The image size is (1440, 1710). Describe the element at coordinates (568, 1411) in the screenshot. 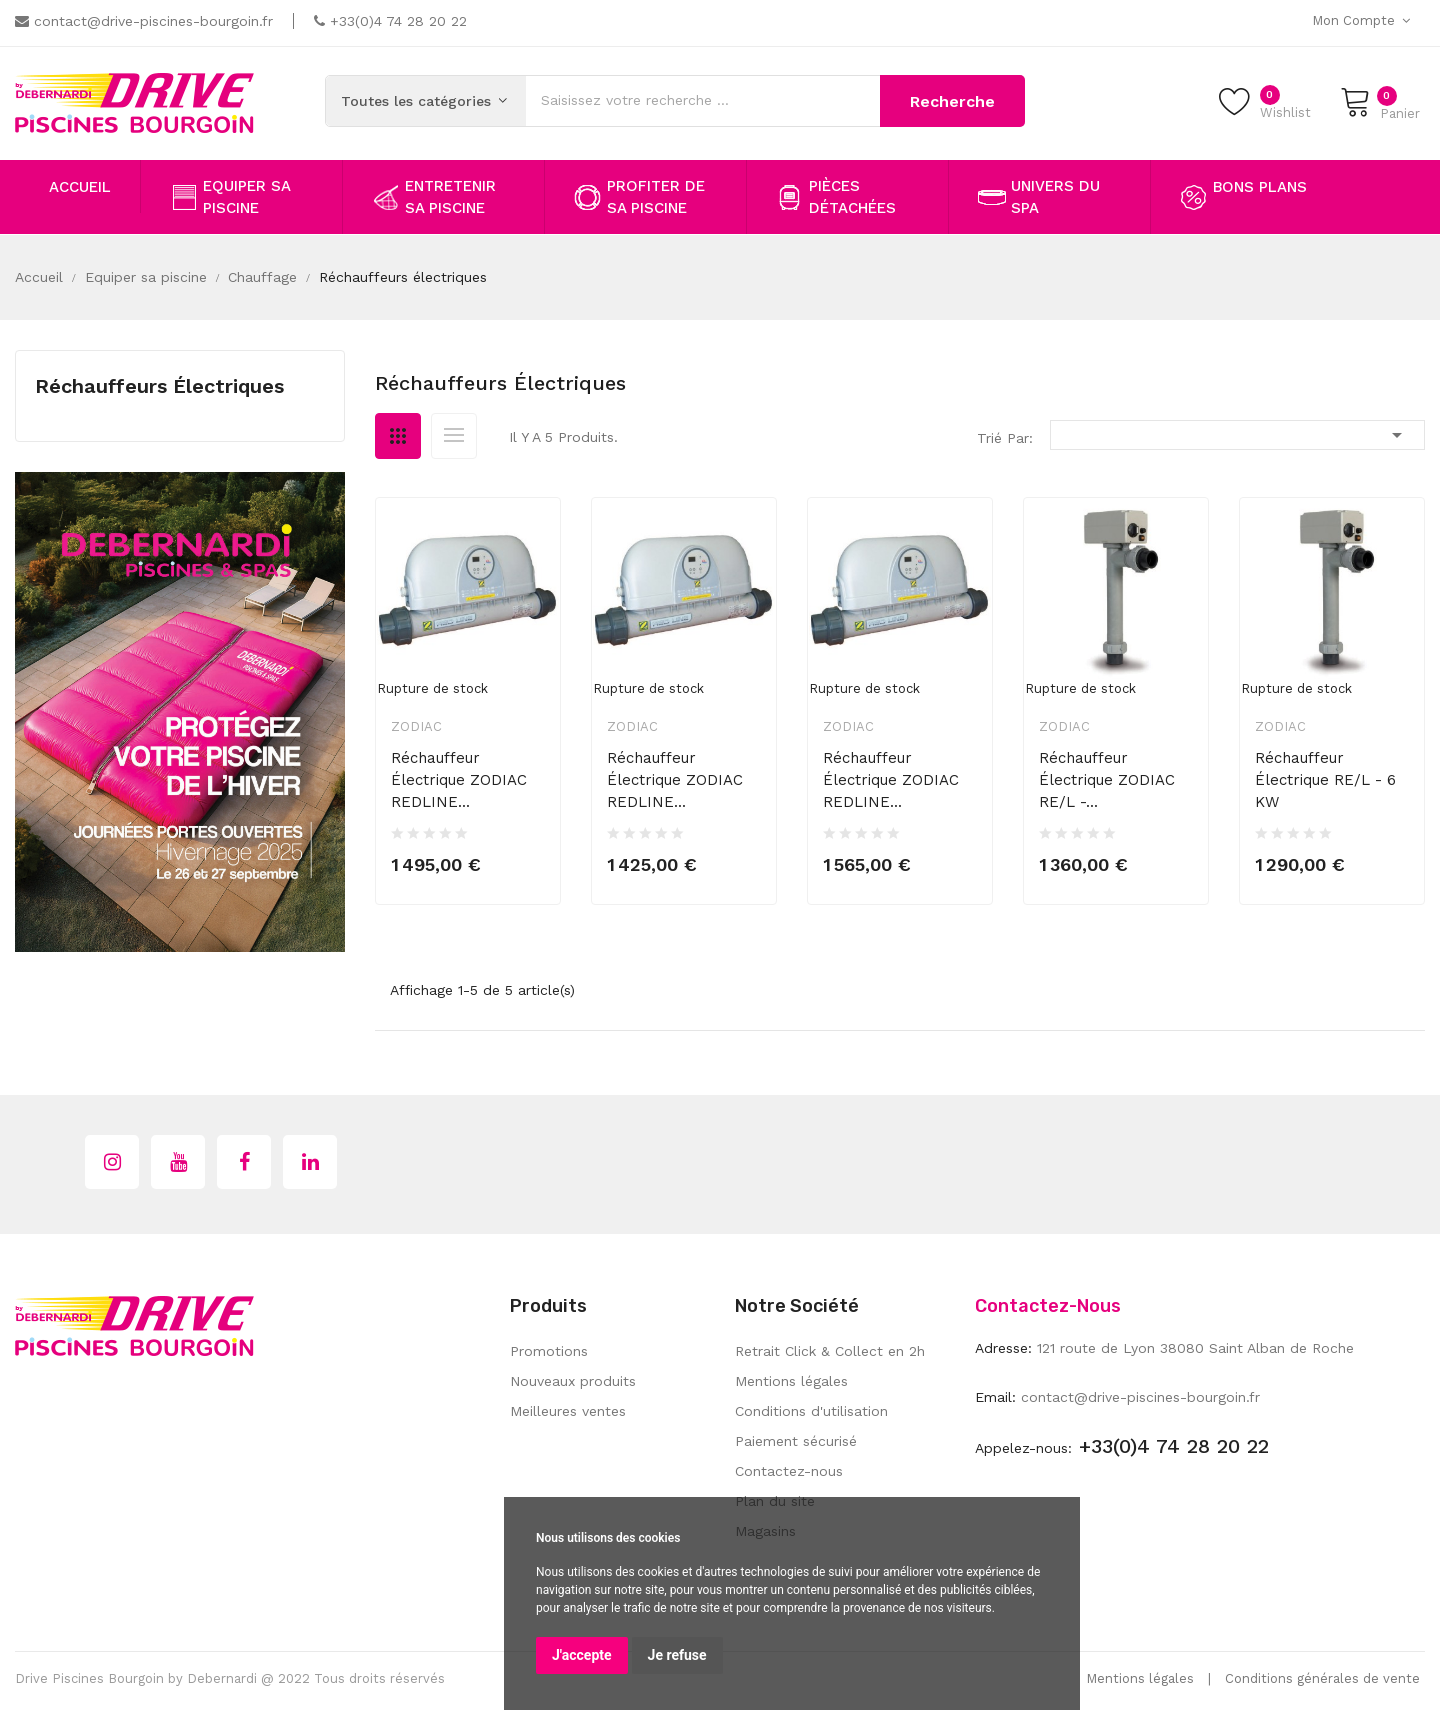

I see `Meilleures ventes` at that location.